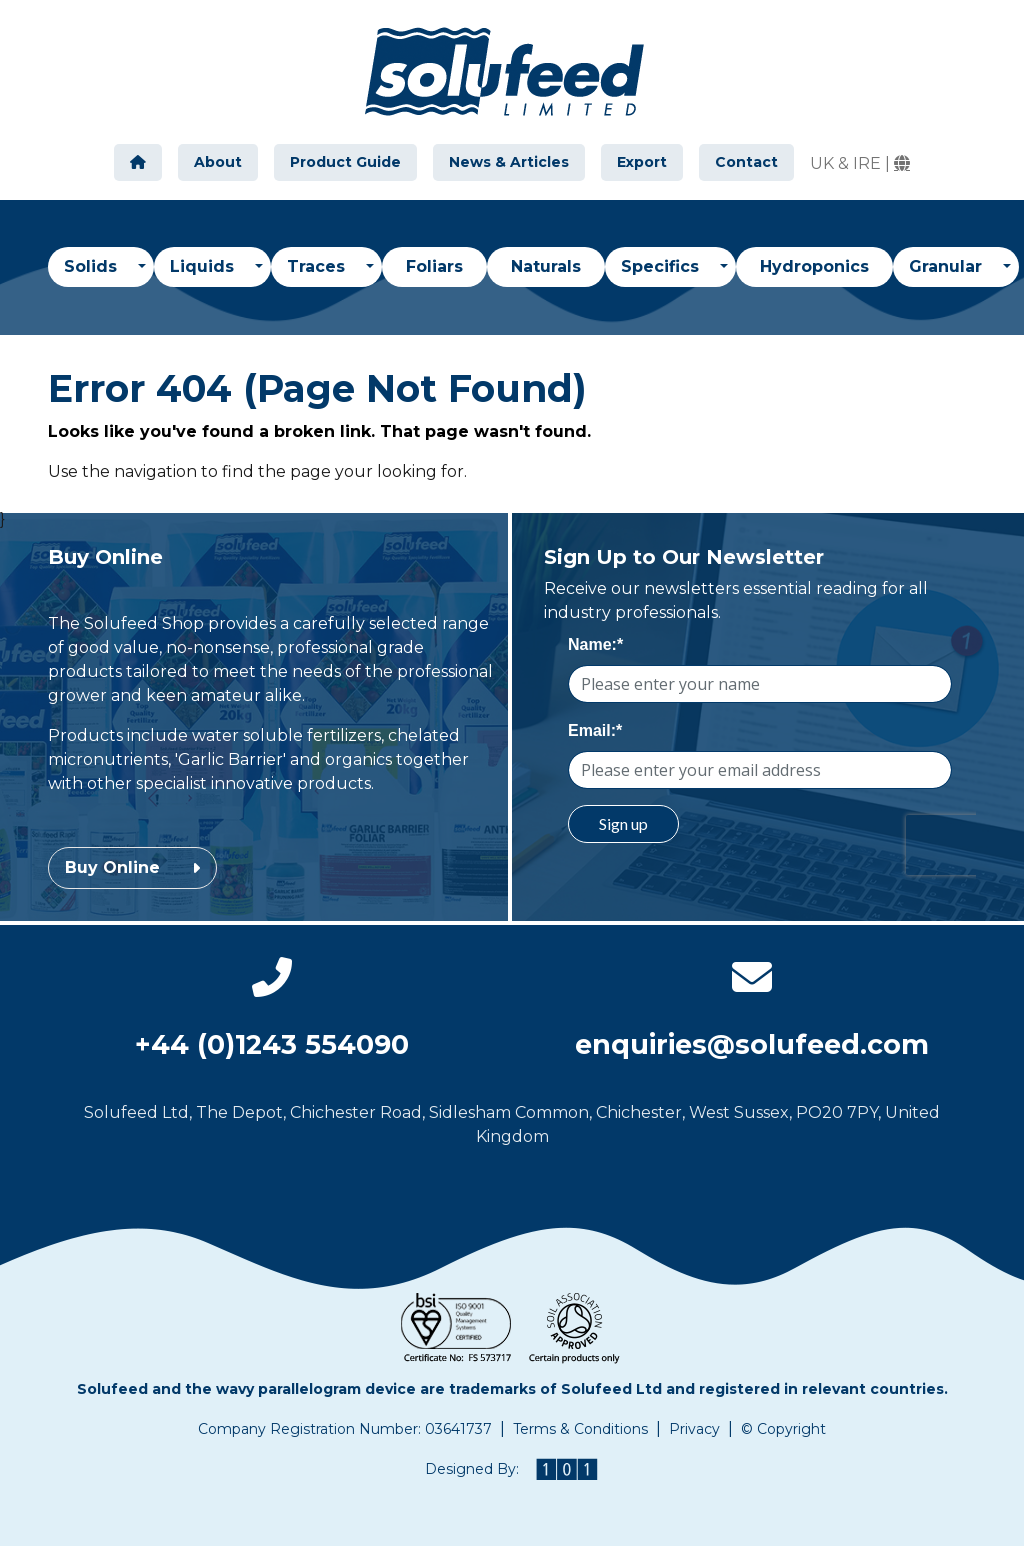 This screenshot has width=1024, height=1546. Describe the element at coordinates (509, 162) in the screenshot. I see `News & Articles` at that location.